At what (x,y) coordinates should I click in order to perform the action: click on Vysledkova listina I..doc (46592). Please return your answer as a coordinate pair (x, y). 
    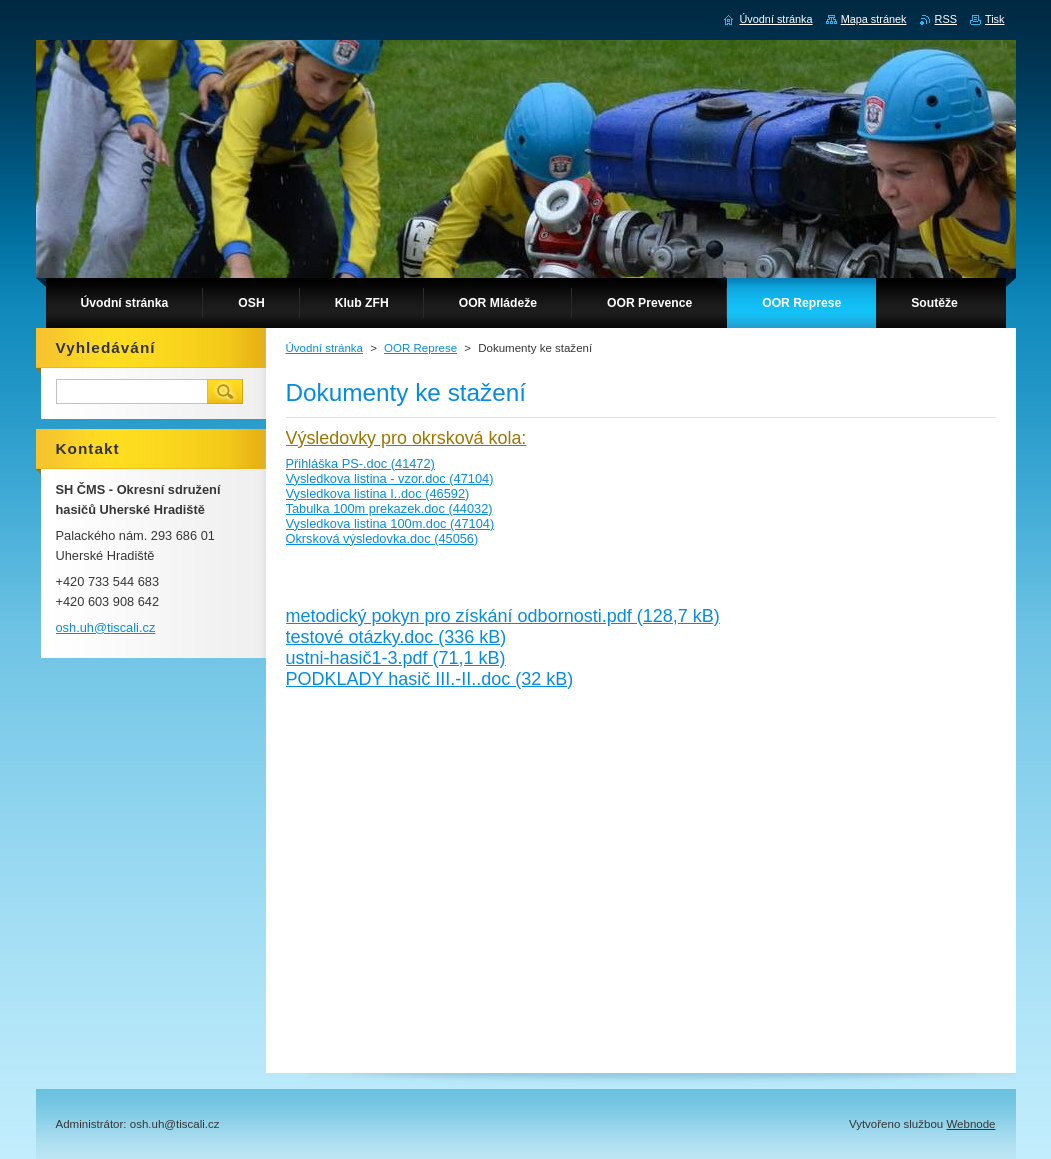
    Looking at the image, I should click on (378, 493).